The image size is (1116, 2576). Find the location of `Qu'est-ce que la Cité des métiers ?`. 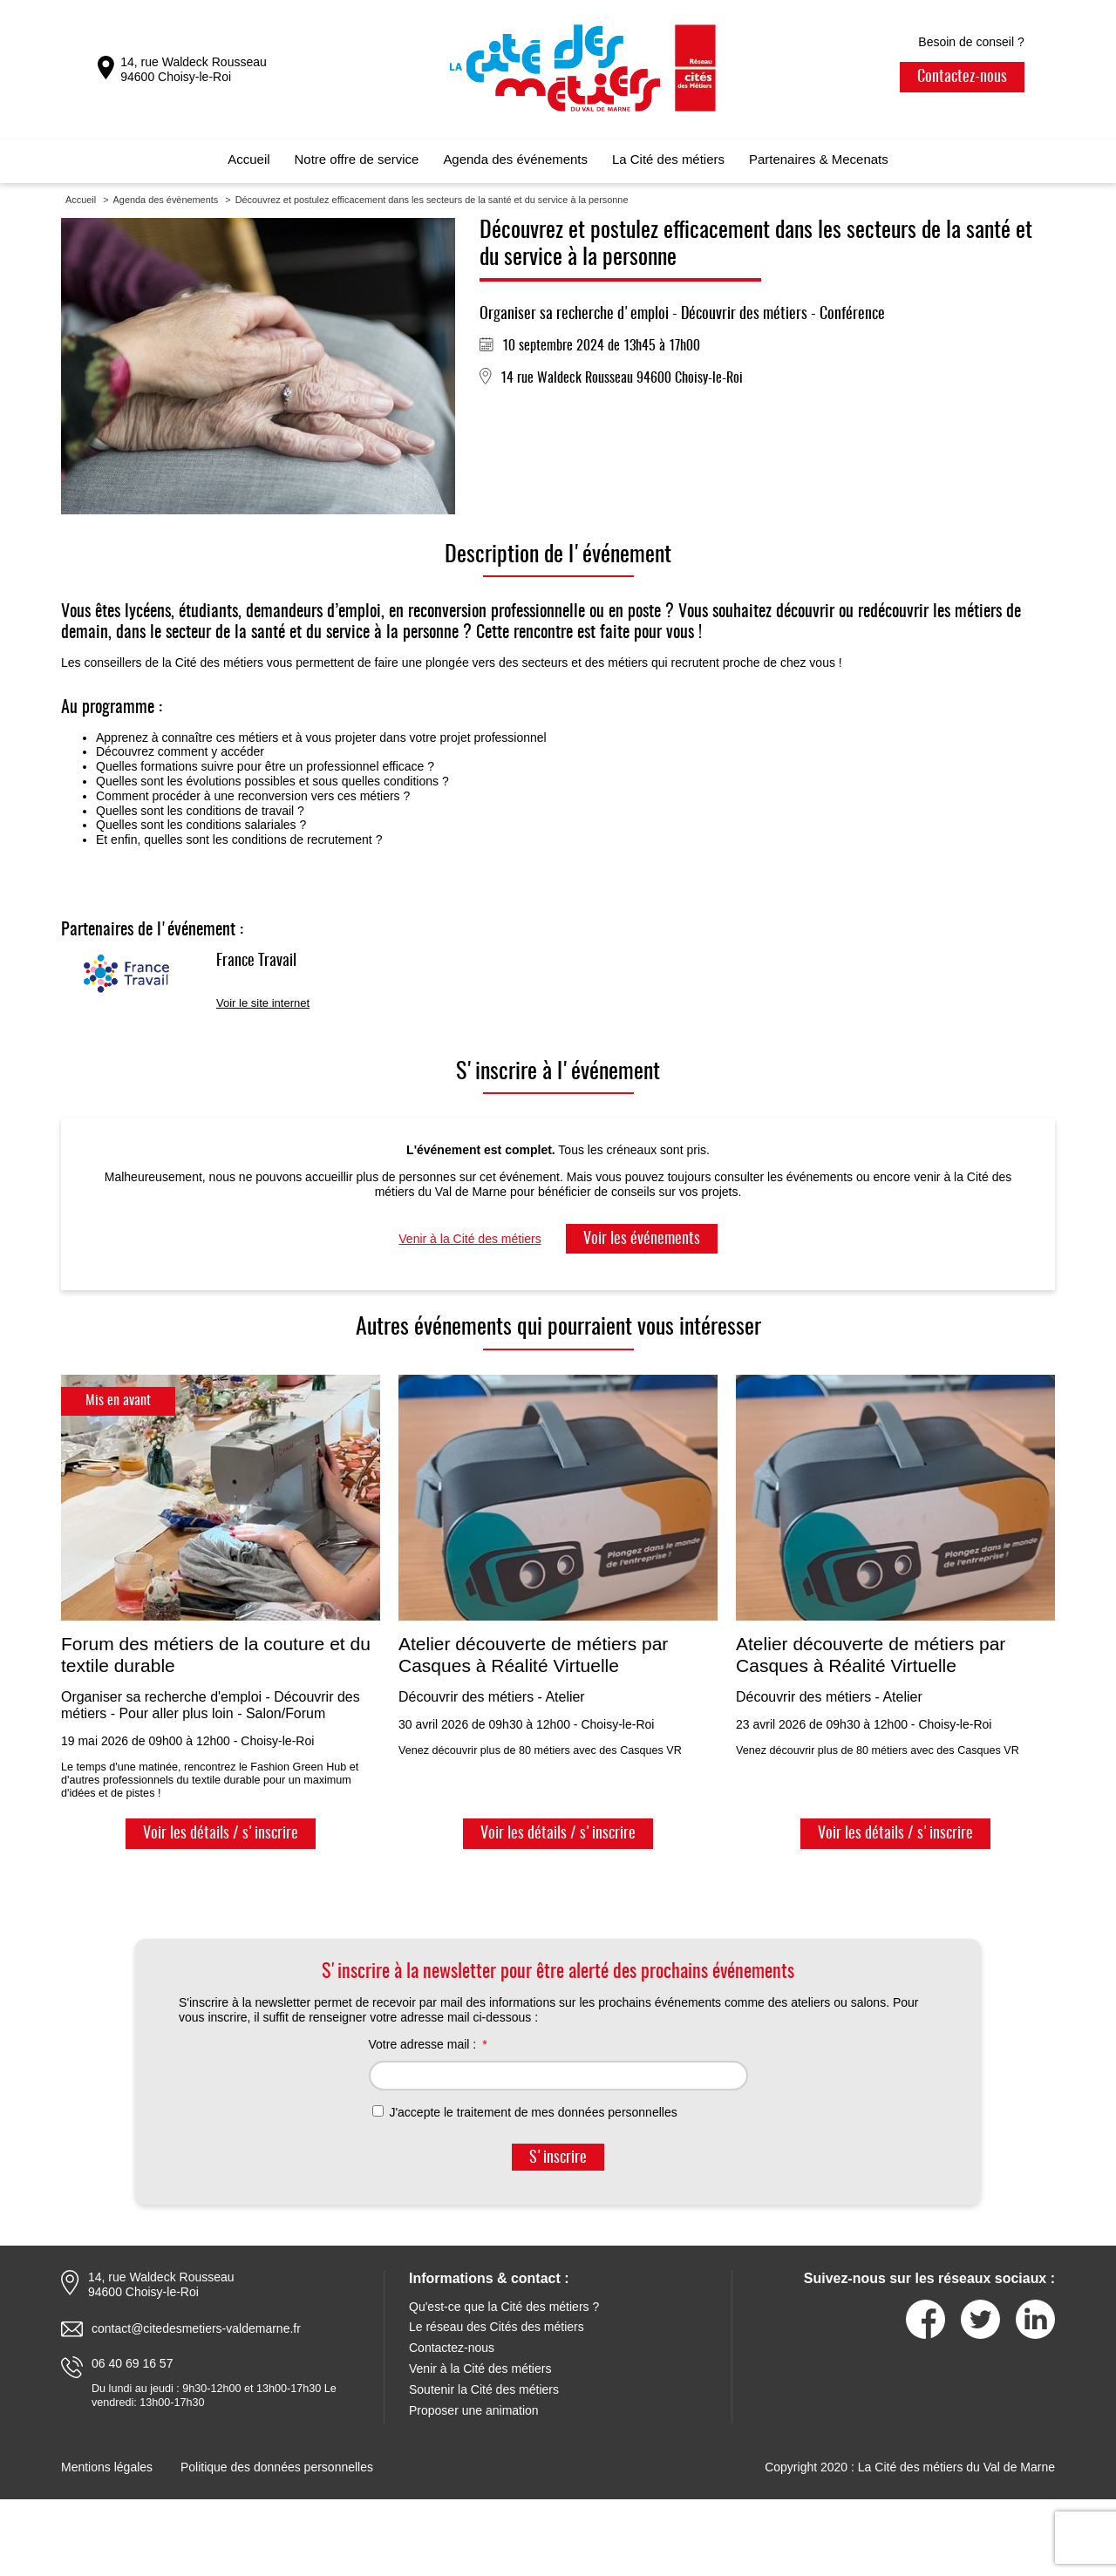

Qu'est-ce que la Cité des métiers ? is located at coordinates (504, 2307).